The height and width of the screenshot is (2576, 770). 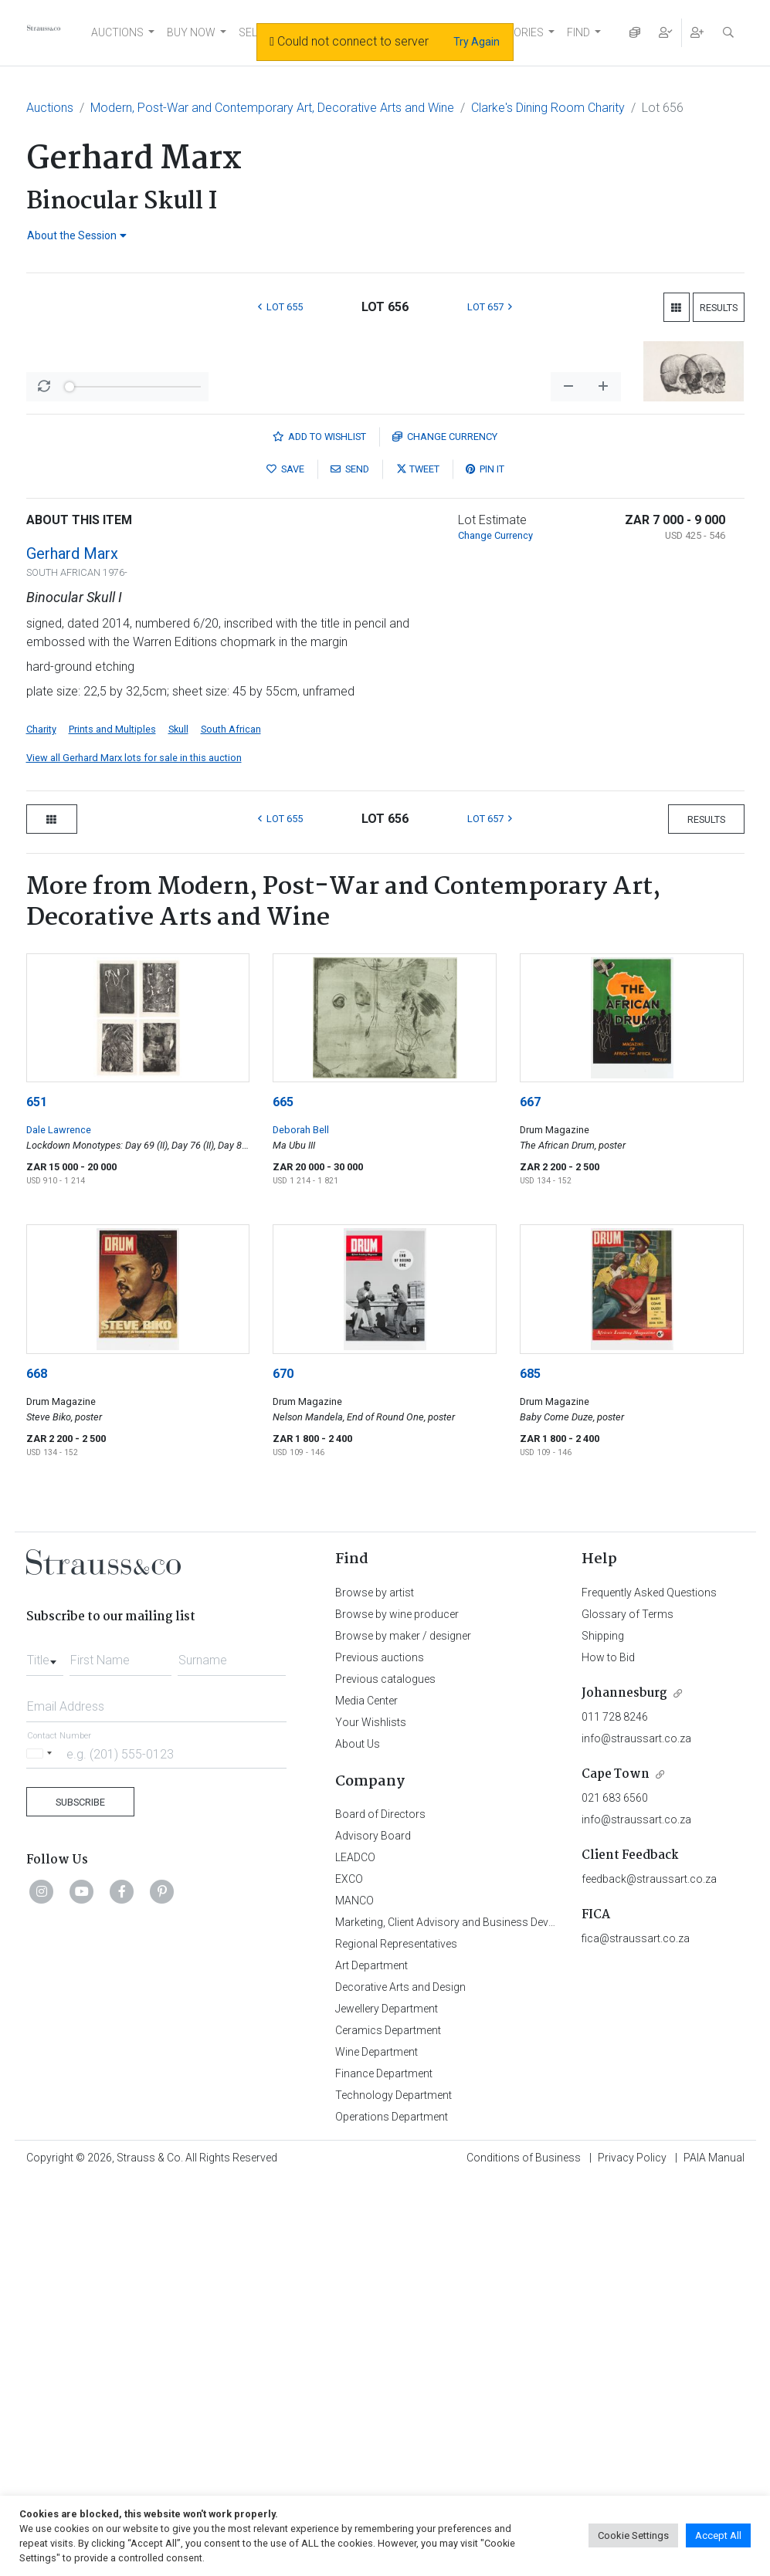 What do you see at coordinates (272, 107) in the screenshot?
I see `Modern, Post-War and Contemporary Art, Decorative Arts and Wine` at bounding box center [272, 107].